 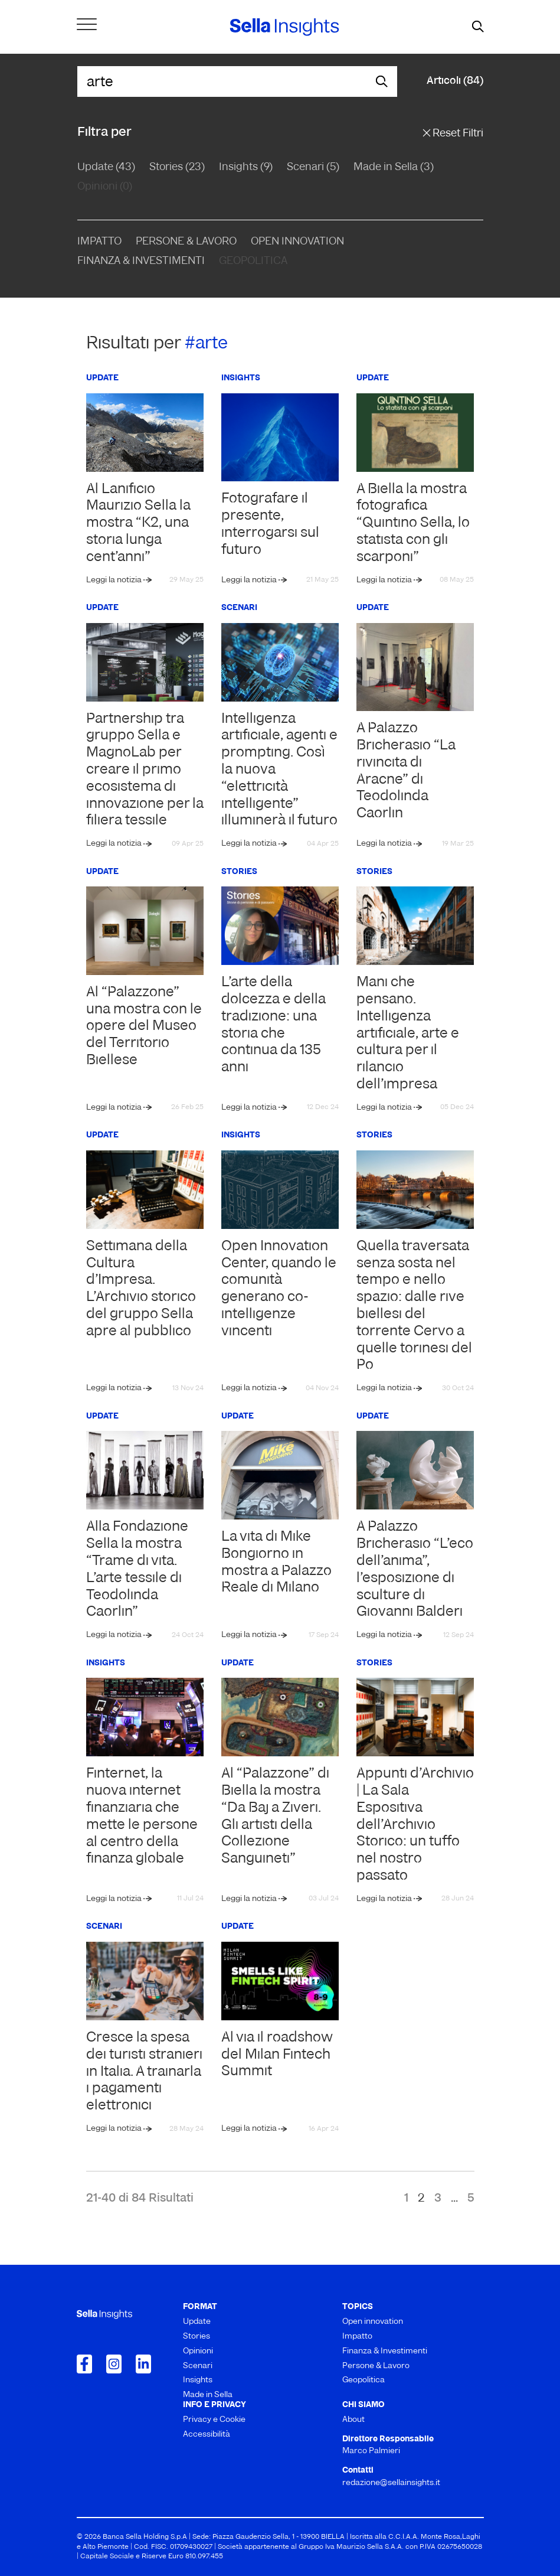 What do you see at coordinates (197, 2366) in the screenshot?
I see `Scenari [menuitem]` at bounding box center [197, 2366].